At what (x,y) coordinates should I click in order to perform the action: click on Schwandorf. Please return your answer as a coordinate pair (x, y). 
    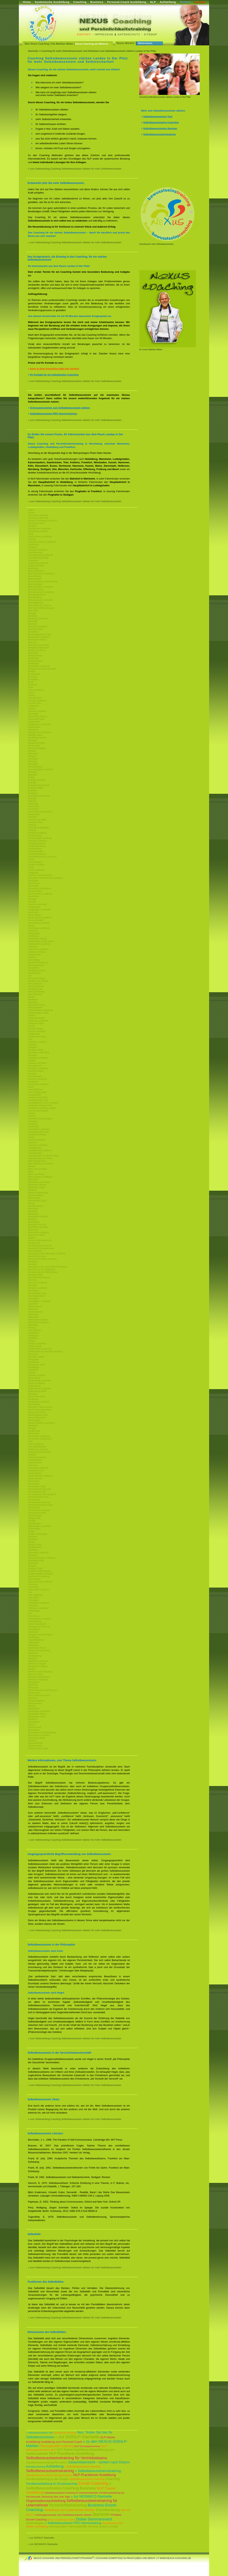
    Looking at the image, I should click on (34, 1499).